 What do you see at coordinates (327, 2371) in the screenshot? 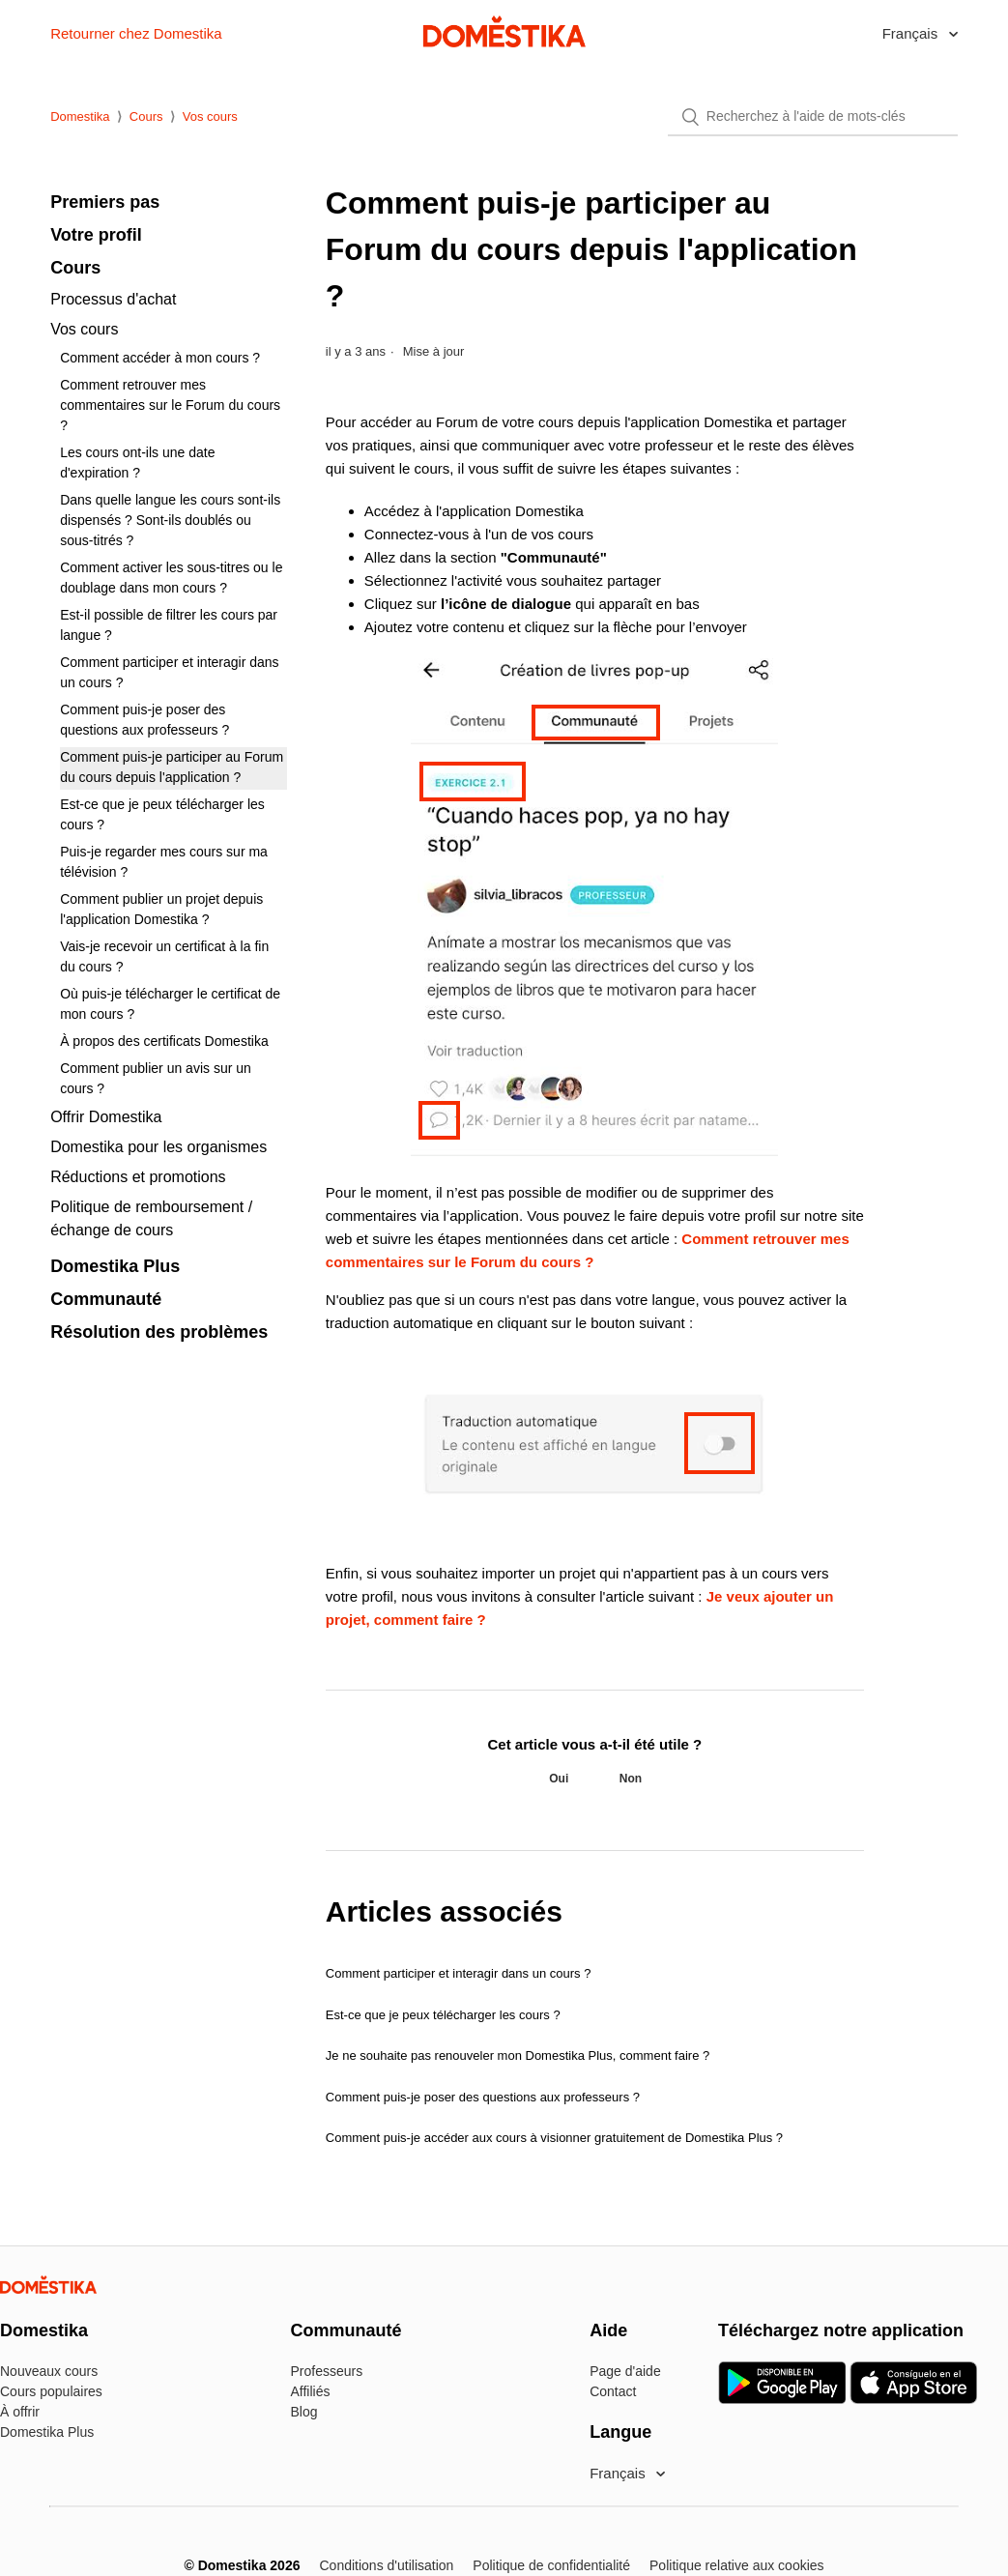
I see `Professeurs` at bounding box center [327, 2371].